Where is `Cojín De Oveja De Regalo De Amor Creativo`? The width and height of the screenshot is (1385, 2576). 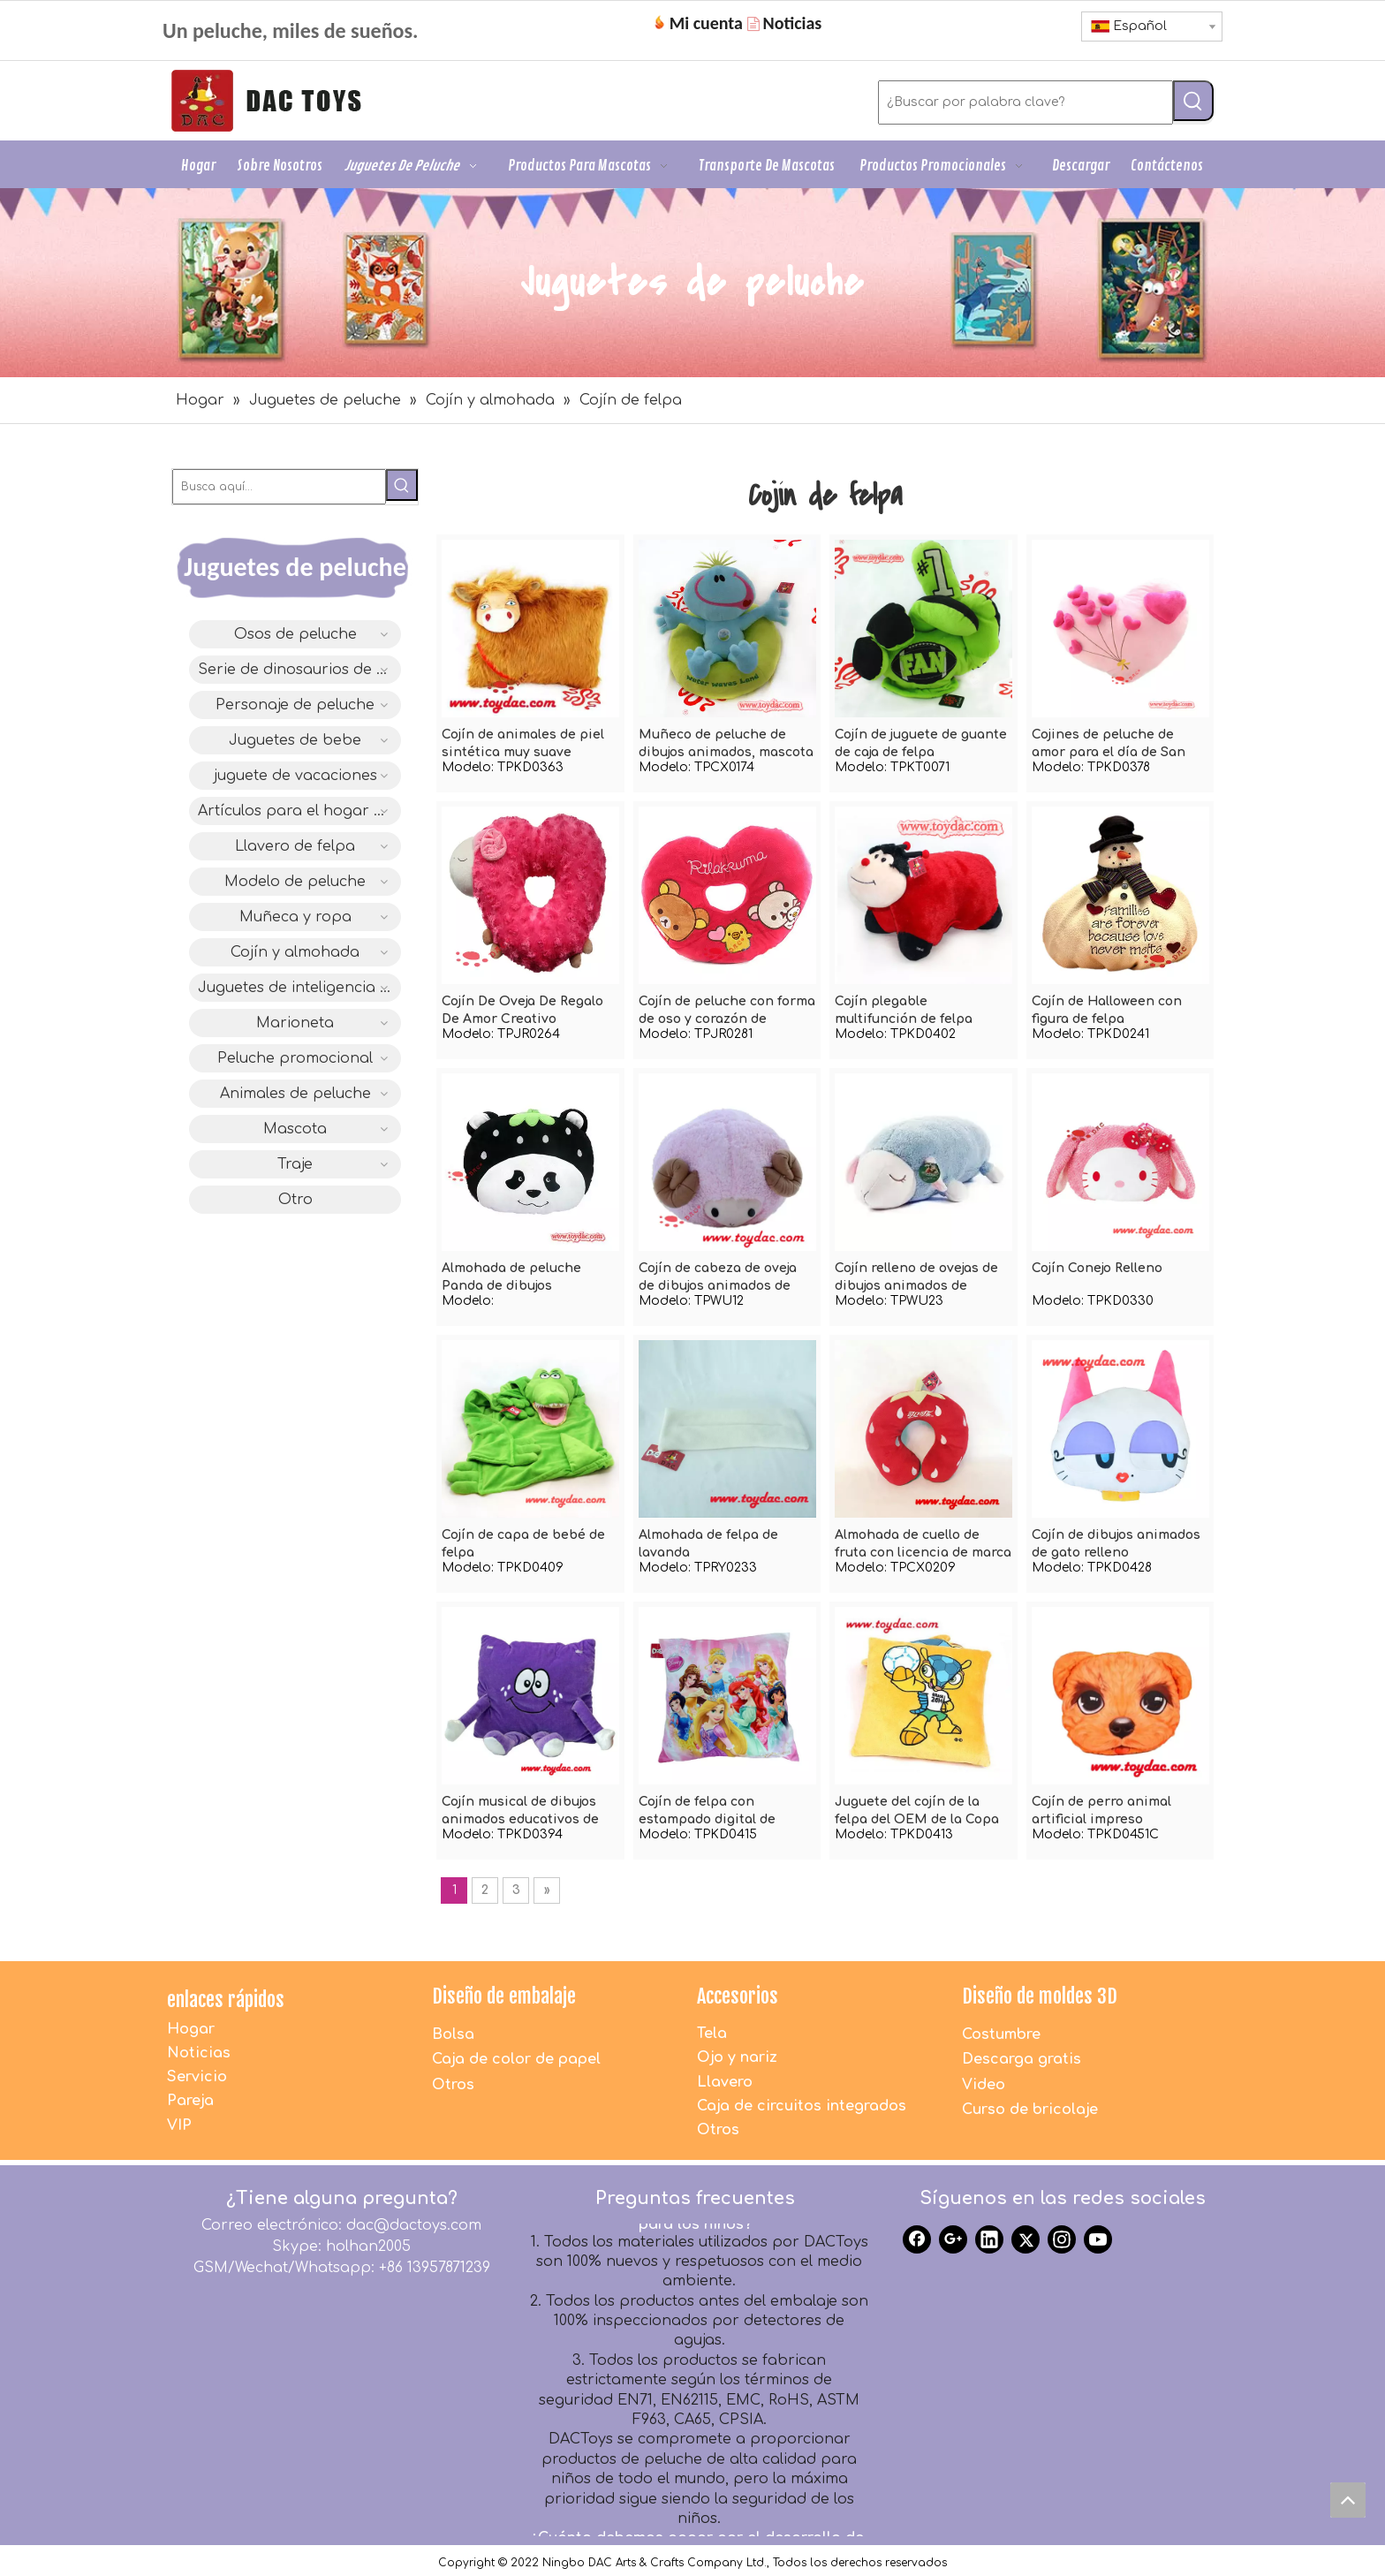
Cojín De Oveja De Regalo De Amor Creativo is located at coordinates (522, 1010).